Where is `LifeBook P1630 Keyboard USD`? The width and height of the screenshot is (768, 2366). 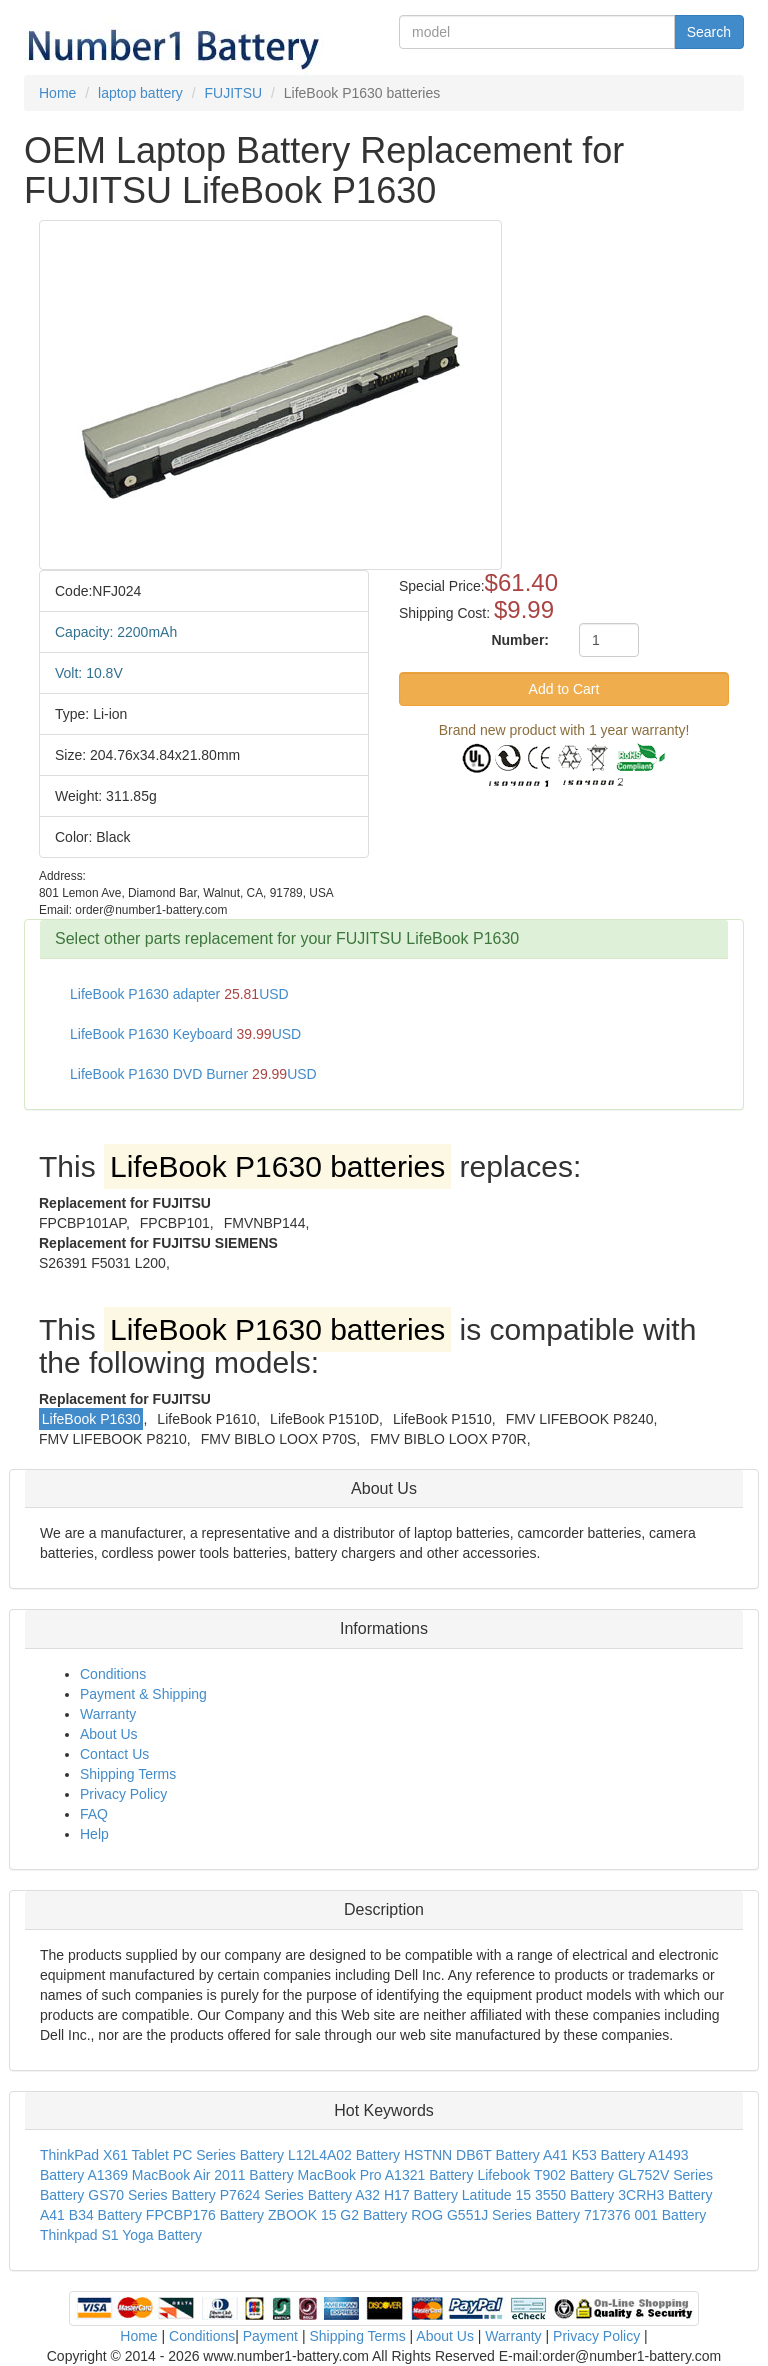
LifeBook P1630 Keyboard USD is located at coordinates (185, 1034).